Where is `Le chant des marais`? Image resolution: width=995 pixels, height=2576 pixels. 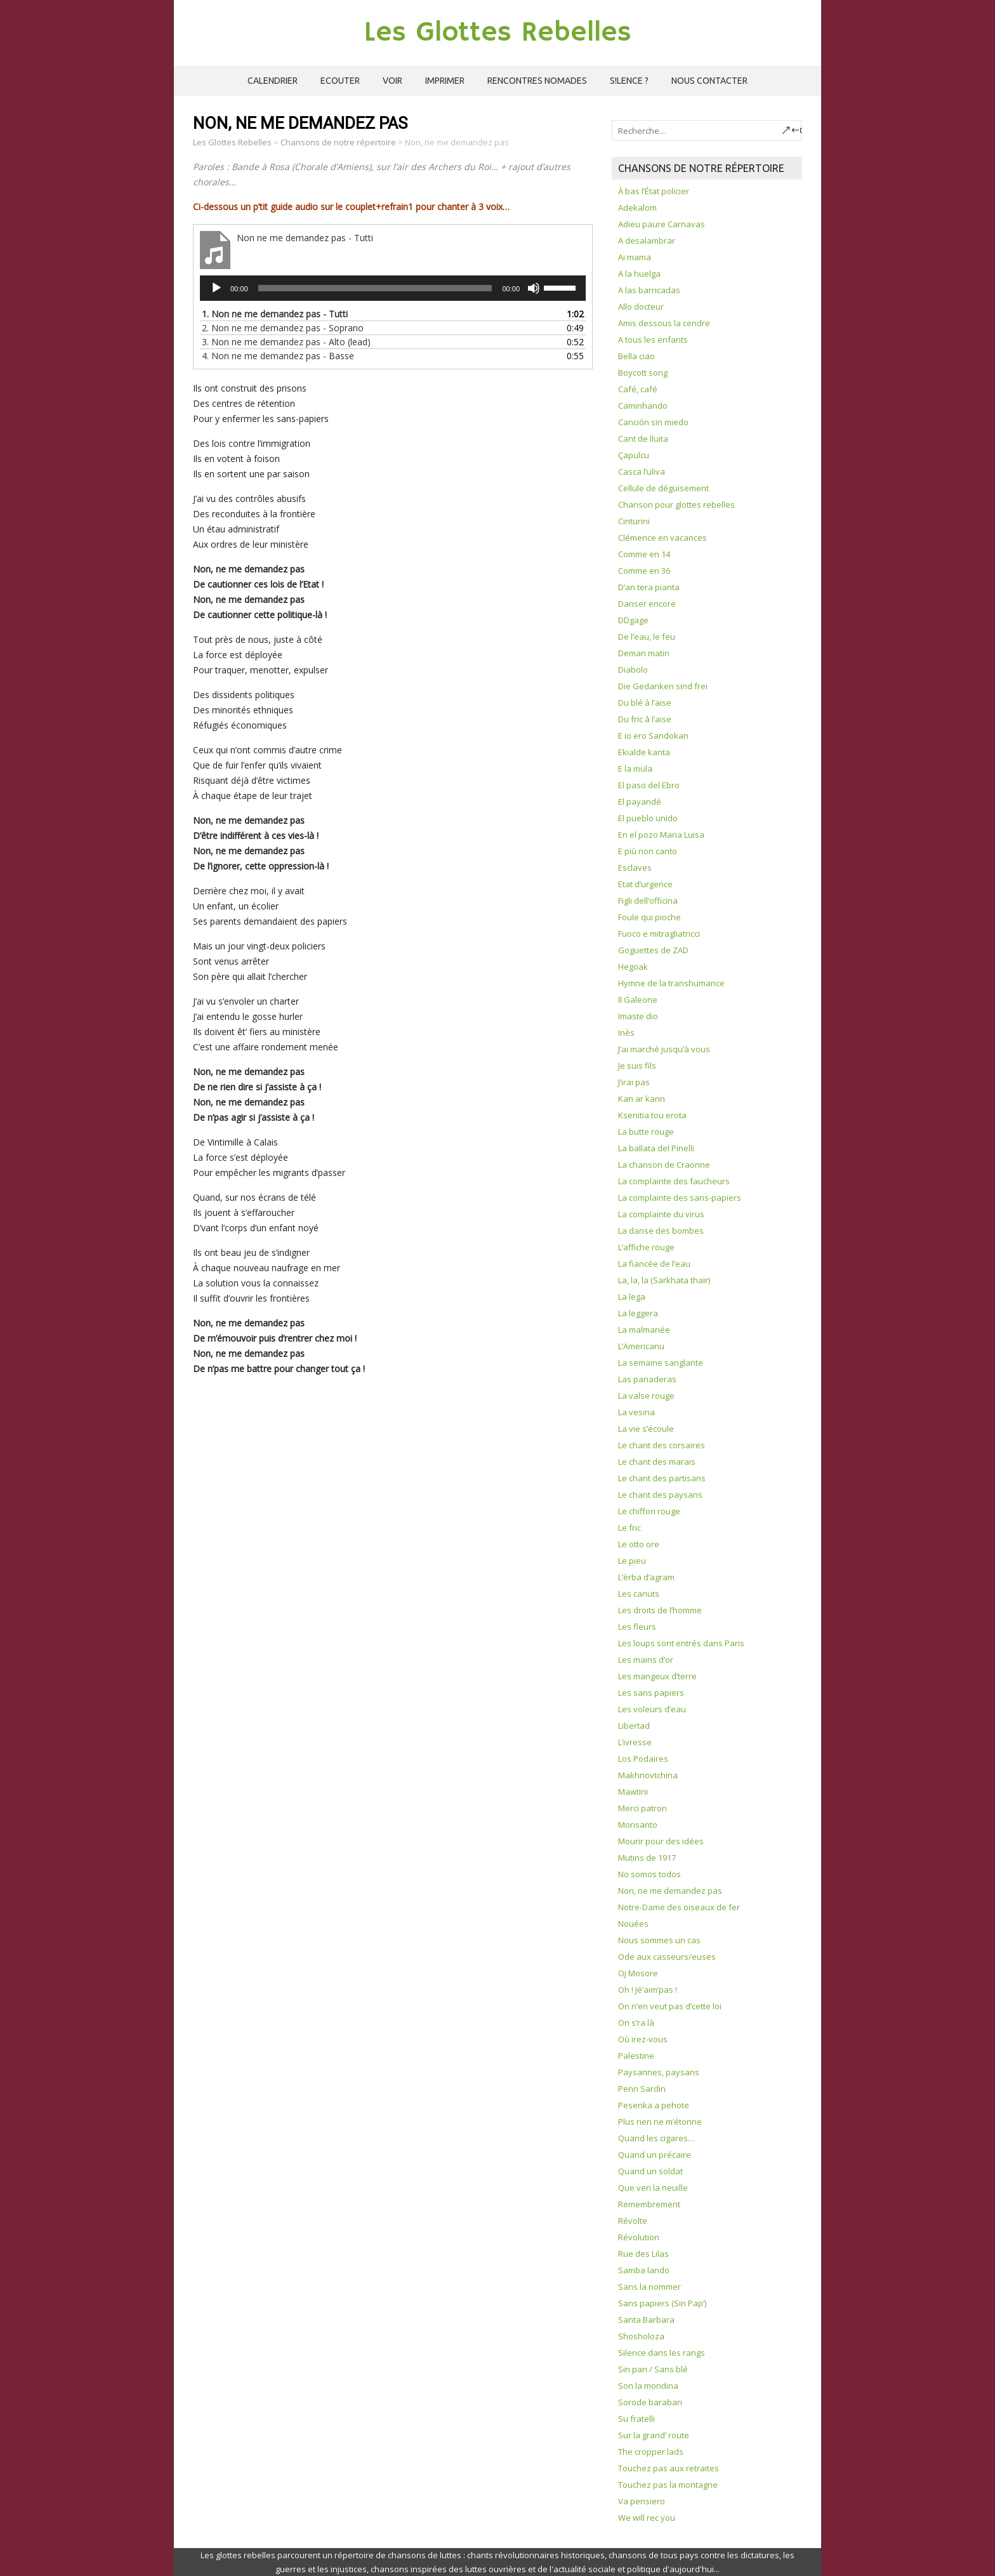 Le chant des marais is located at coordinates (656, 1461).